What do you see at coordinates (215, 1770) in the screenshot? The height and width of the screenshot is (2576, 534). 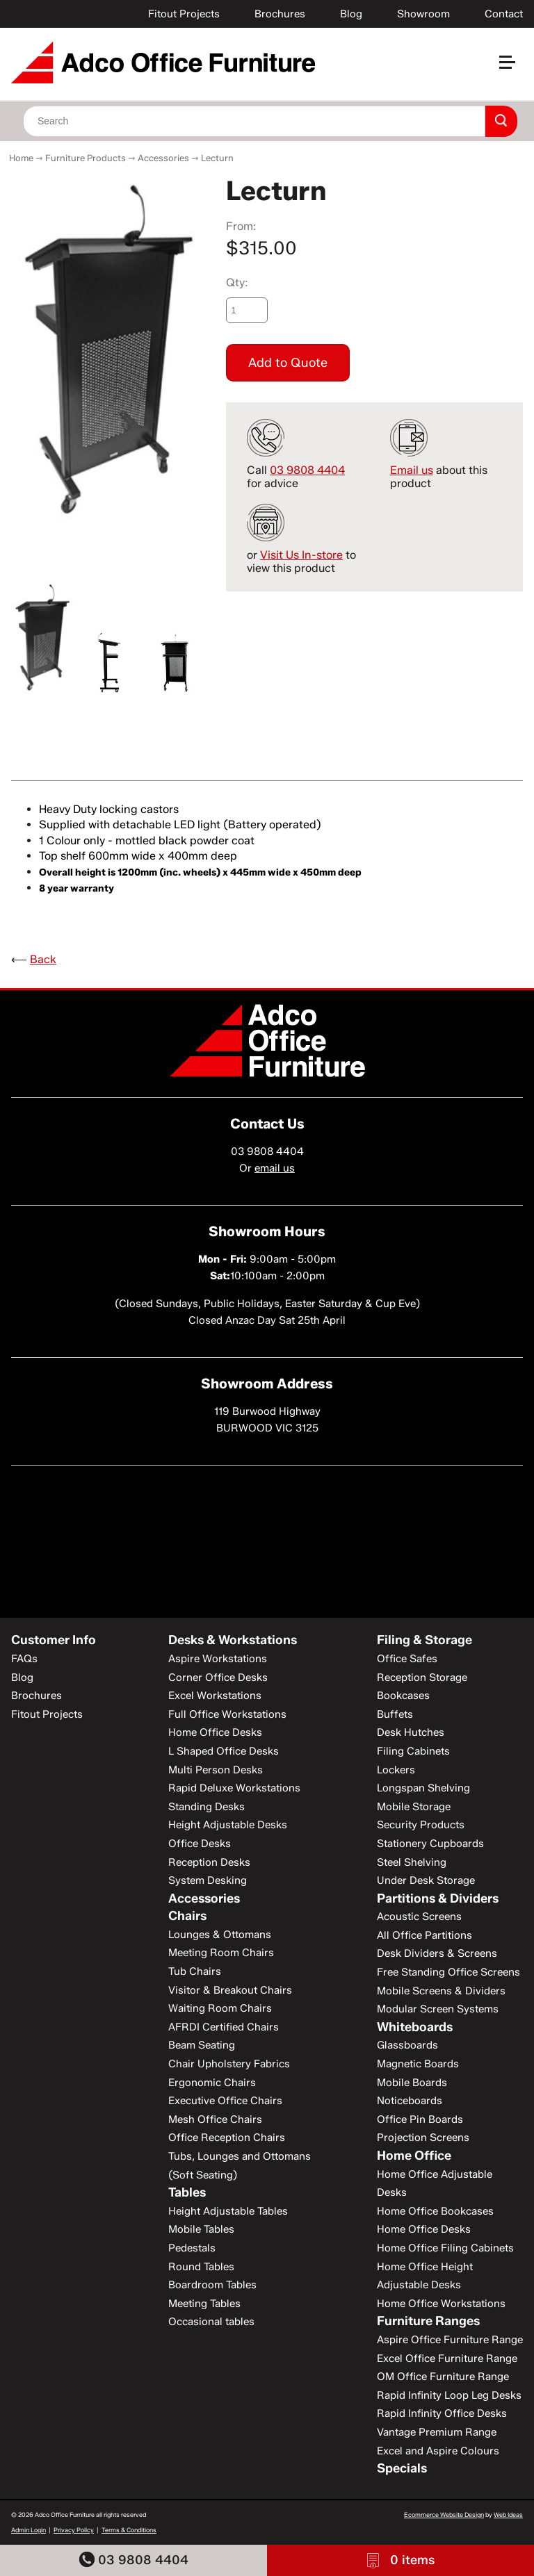 I see `Multi Person Desks` at bounding box center [215, 1770].